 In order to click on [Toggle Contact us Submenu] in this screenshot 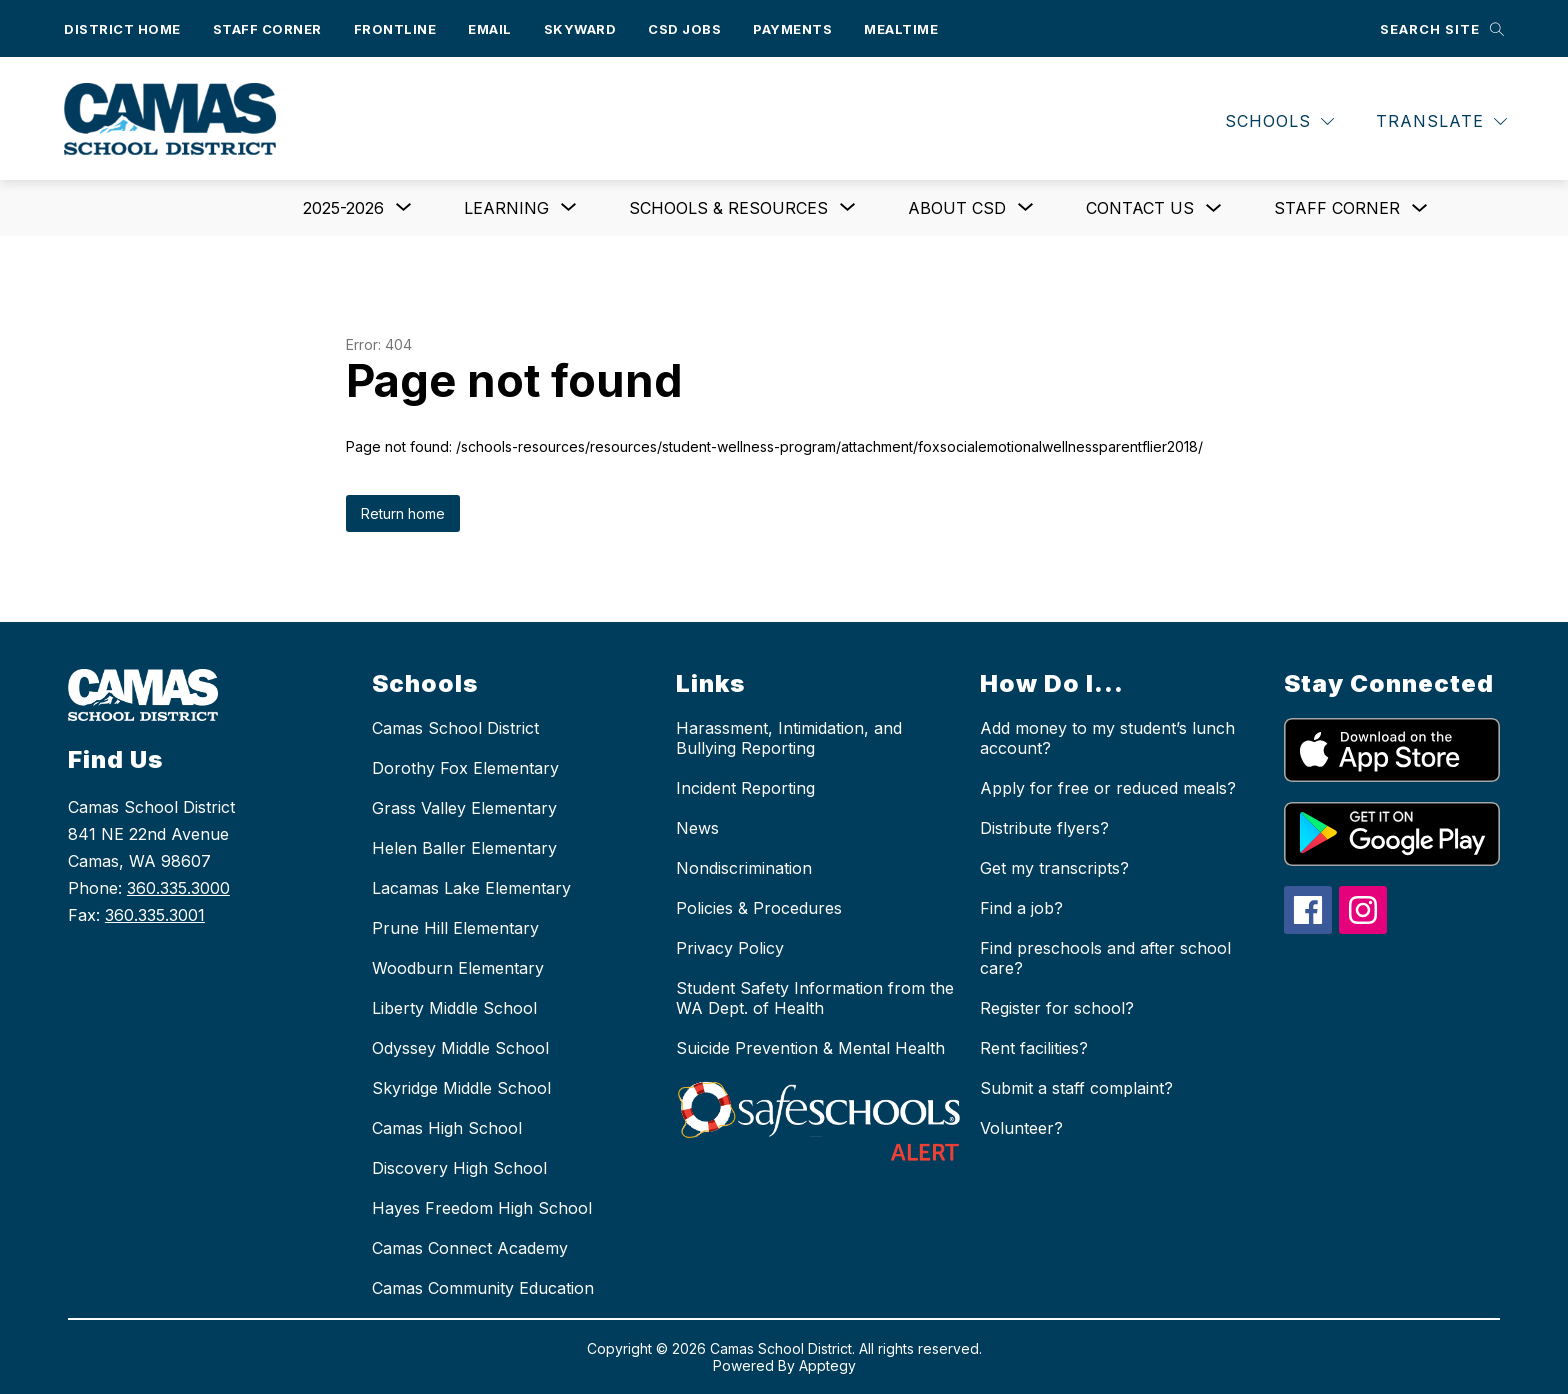, I will do `click(1214, 208)`.